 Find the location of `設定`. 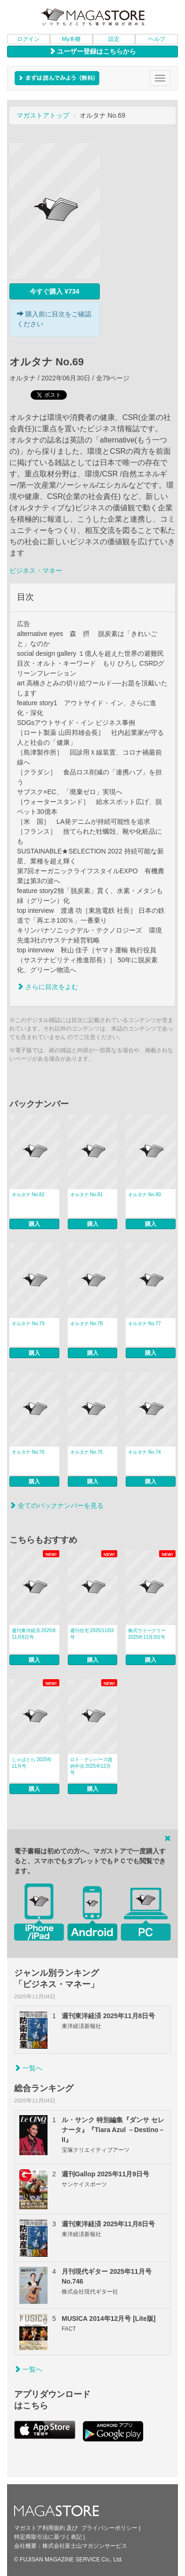

設定 is located at coordinates (114, 39).